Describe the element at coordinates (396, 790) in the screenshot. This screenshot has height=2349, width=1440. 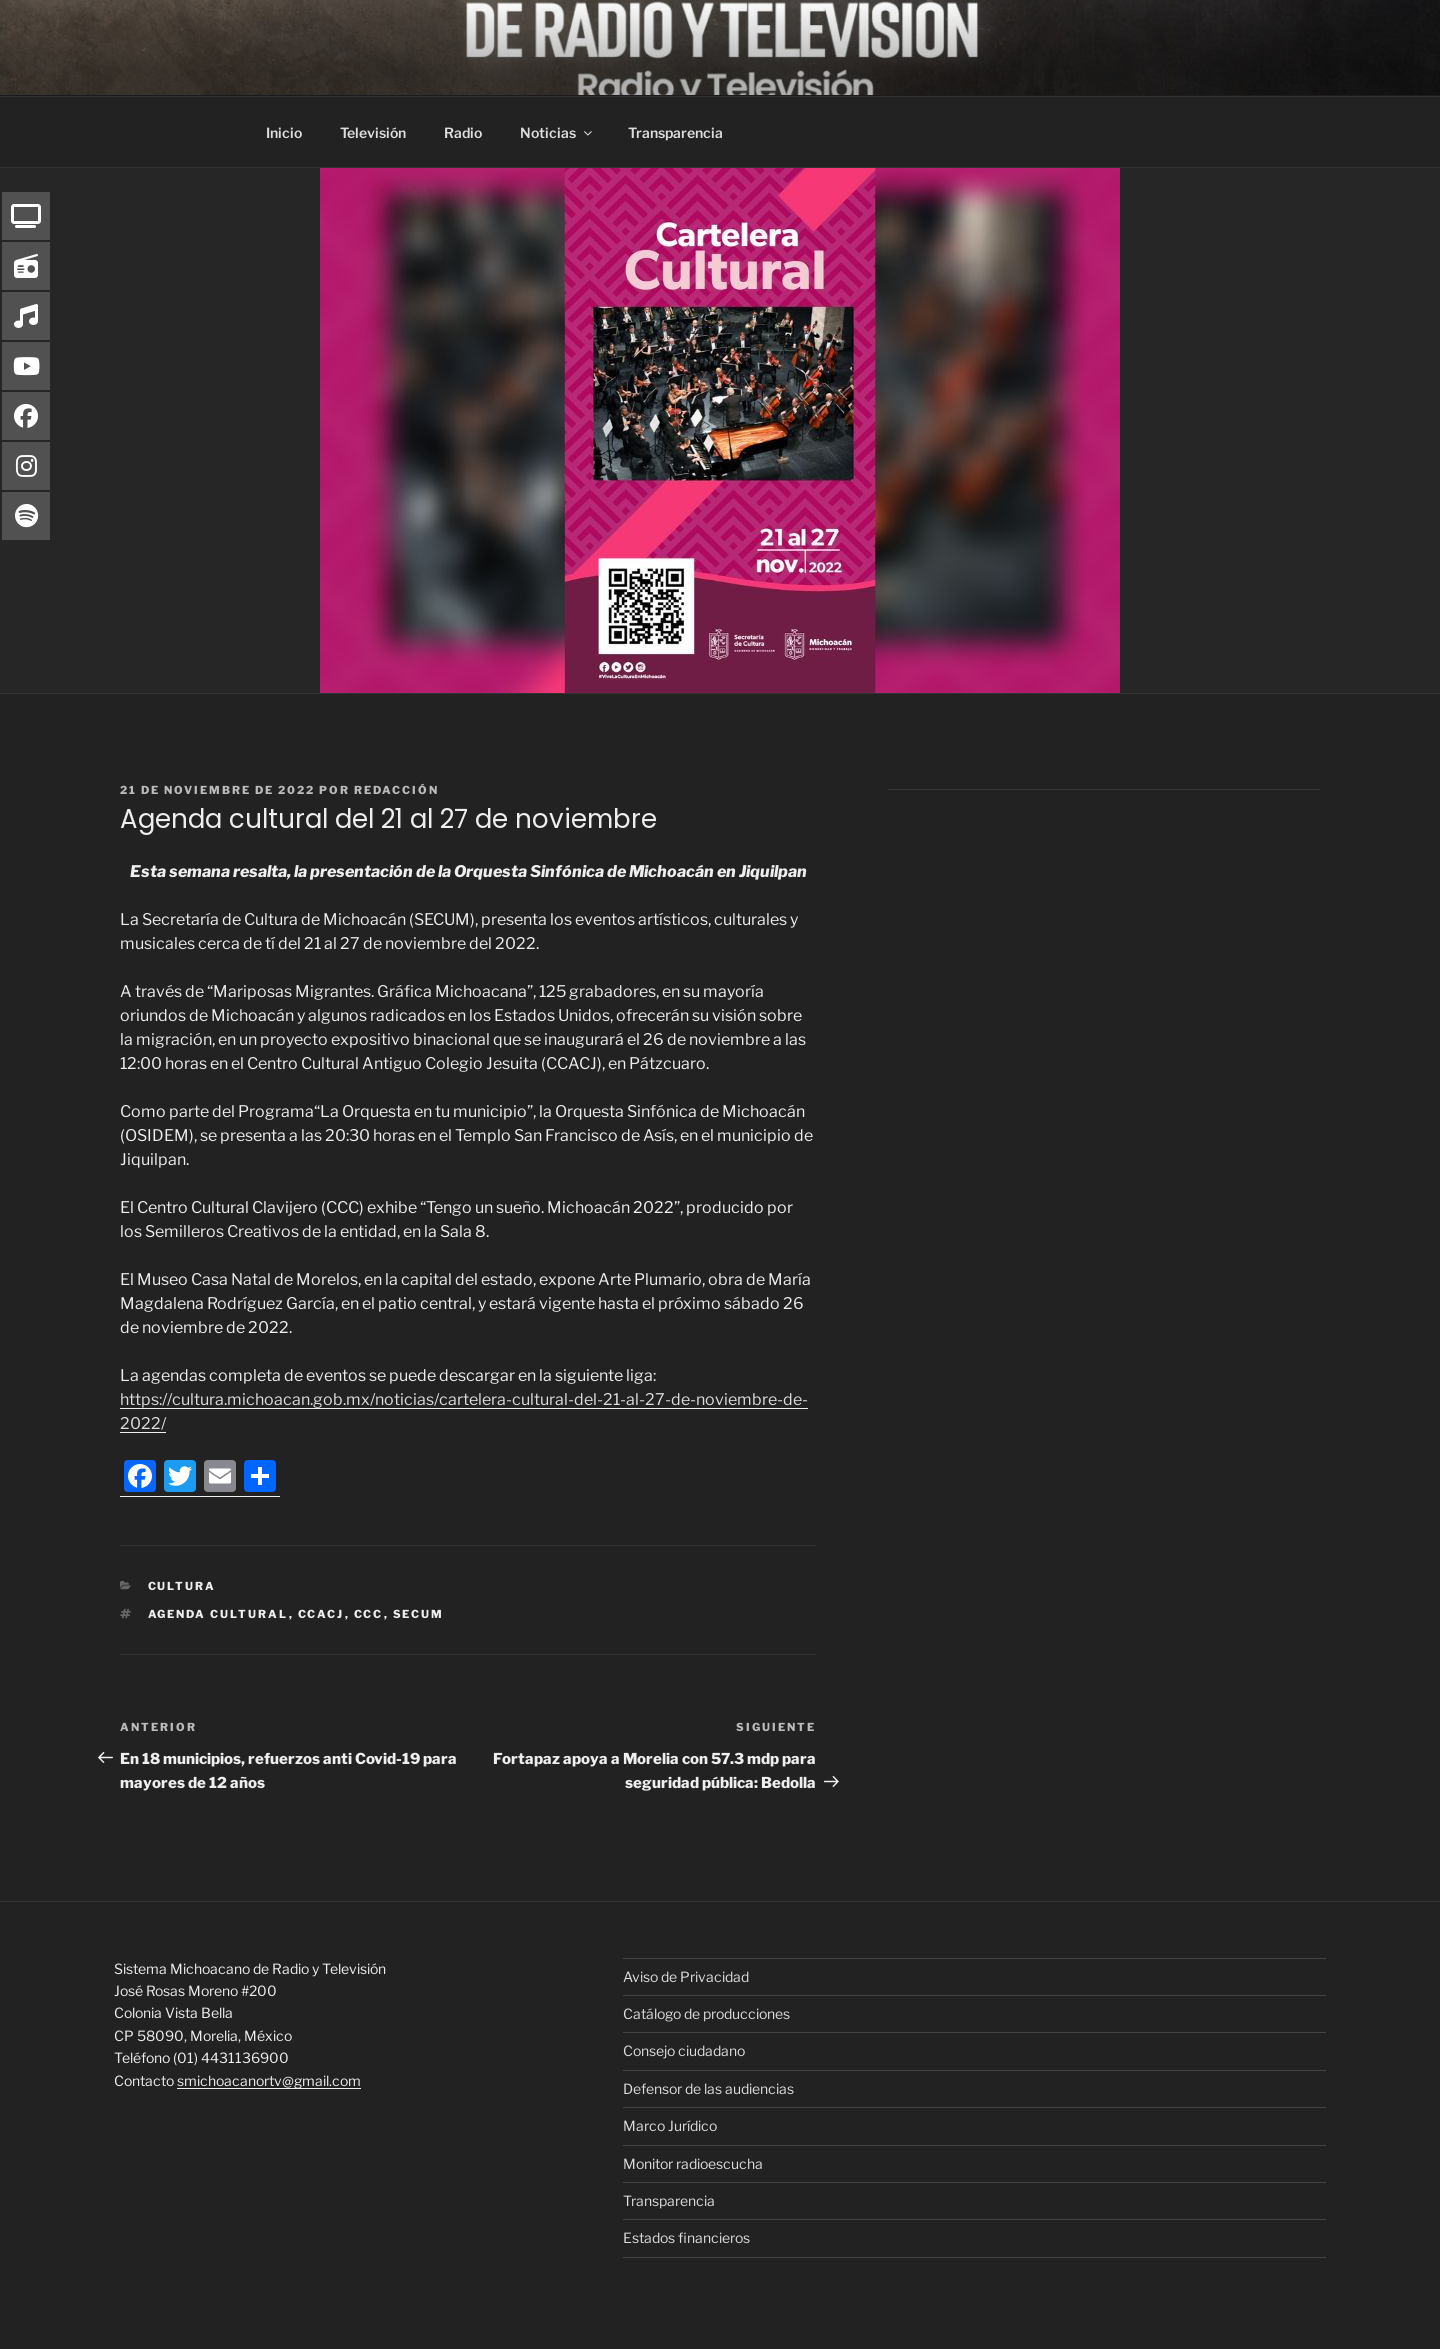
I see `Redacción` at that location.